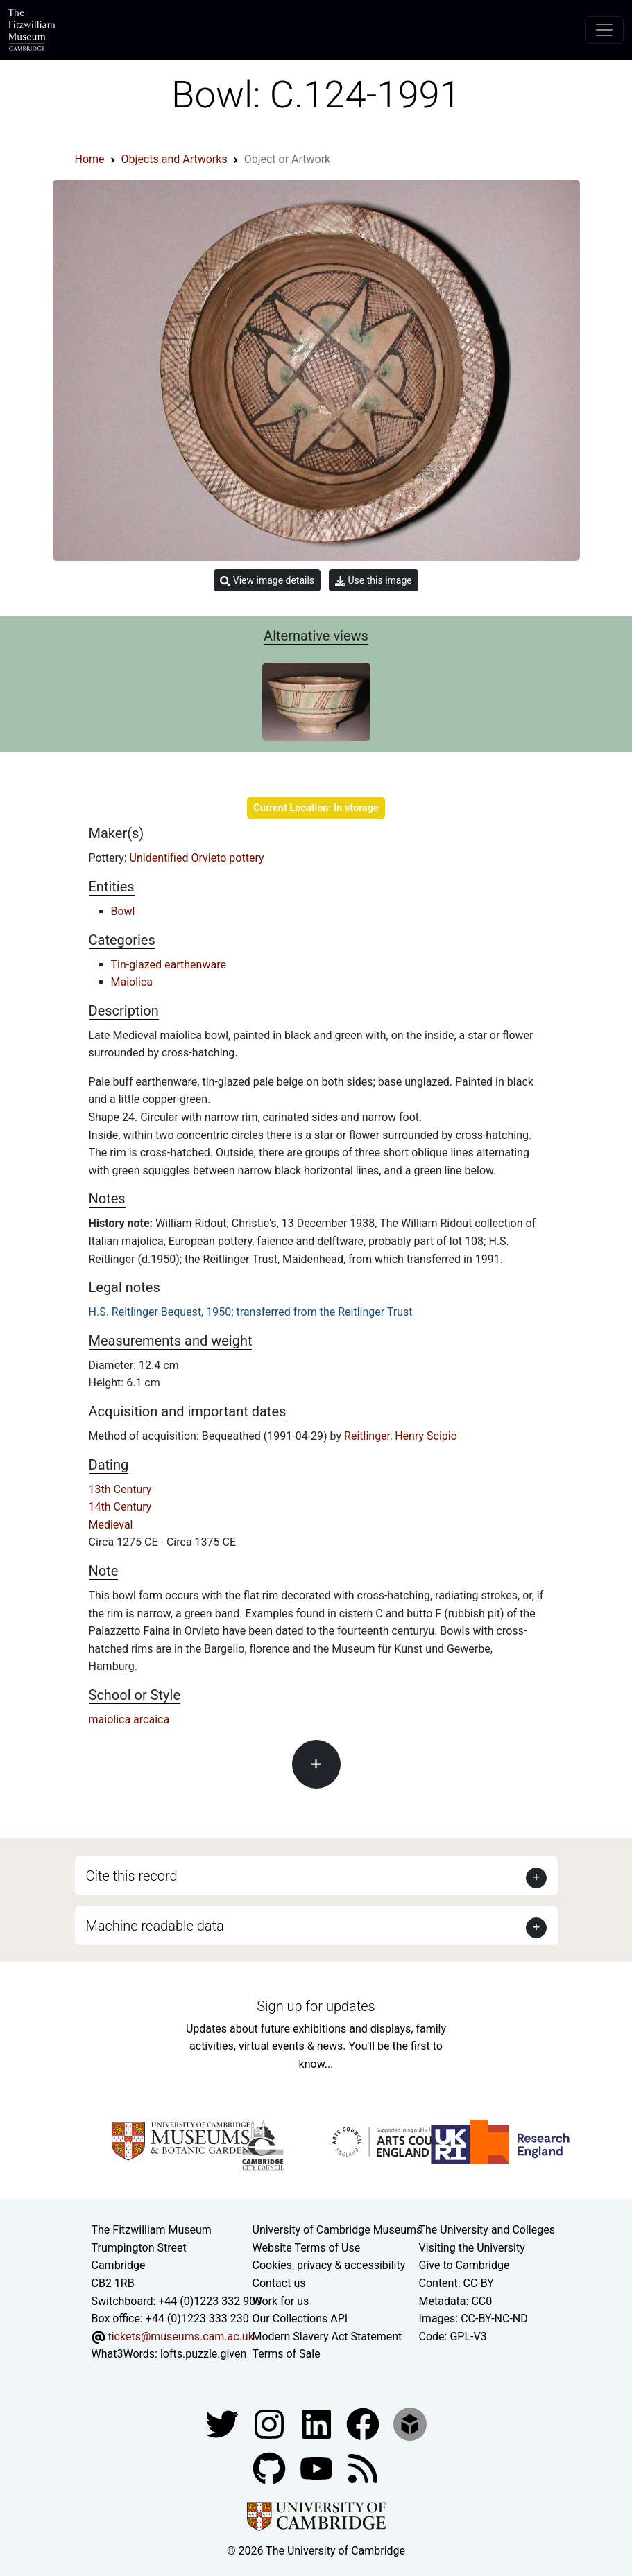  What do you see at coordinates (410, 2423) in the screenshot?
I see `[Fitzwilliam Museum sketchfab account]` at bounding box center [410, 2423].